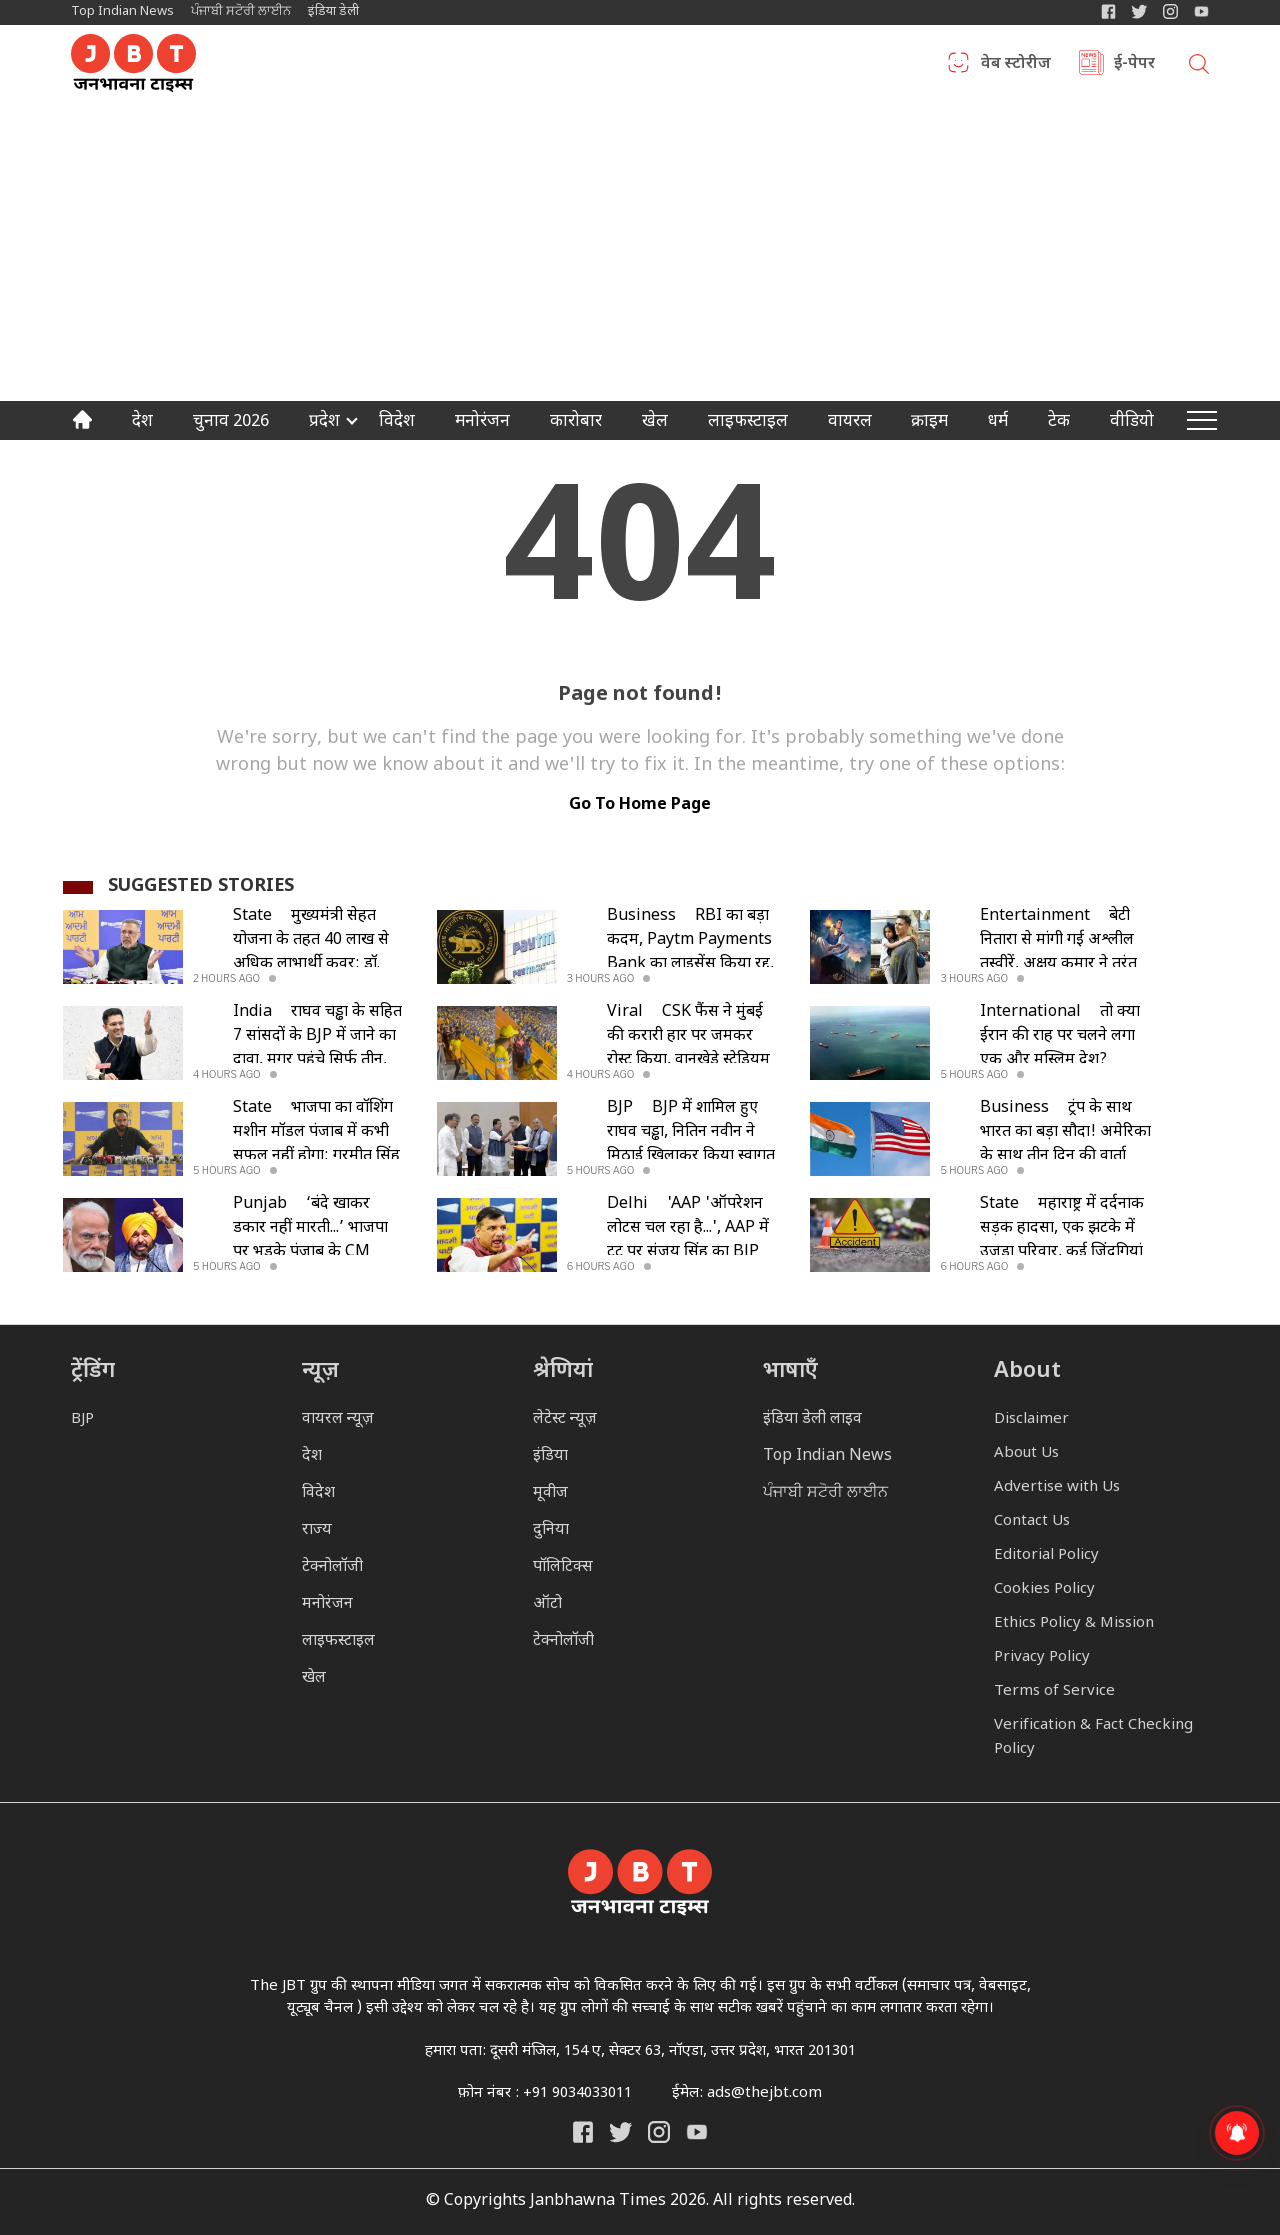  I want to click on ਪੰਜਾਬੀ ਸਟੋਰੀ ਲਾਈਨ, so click(241, 11).